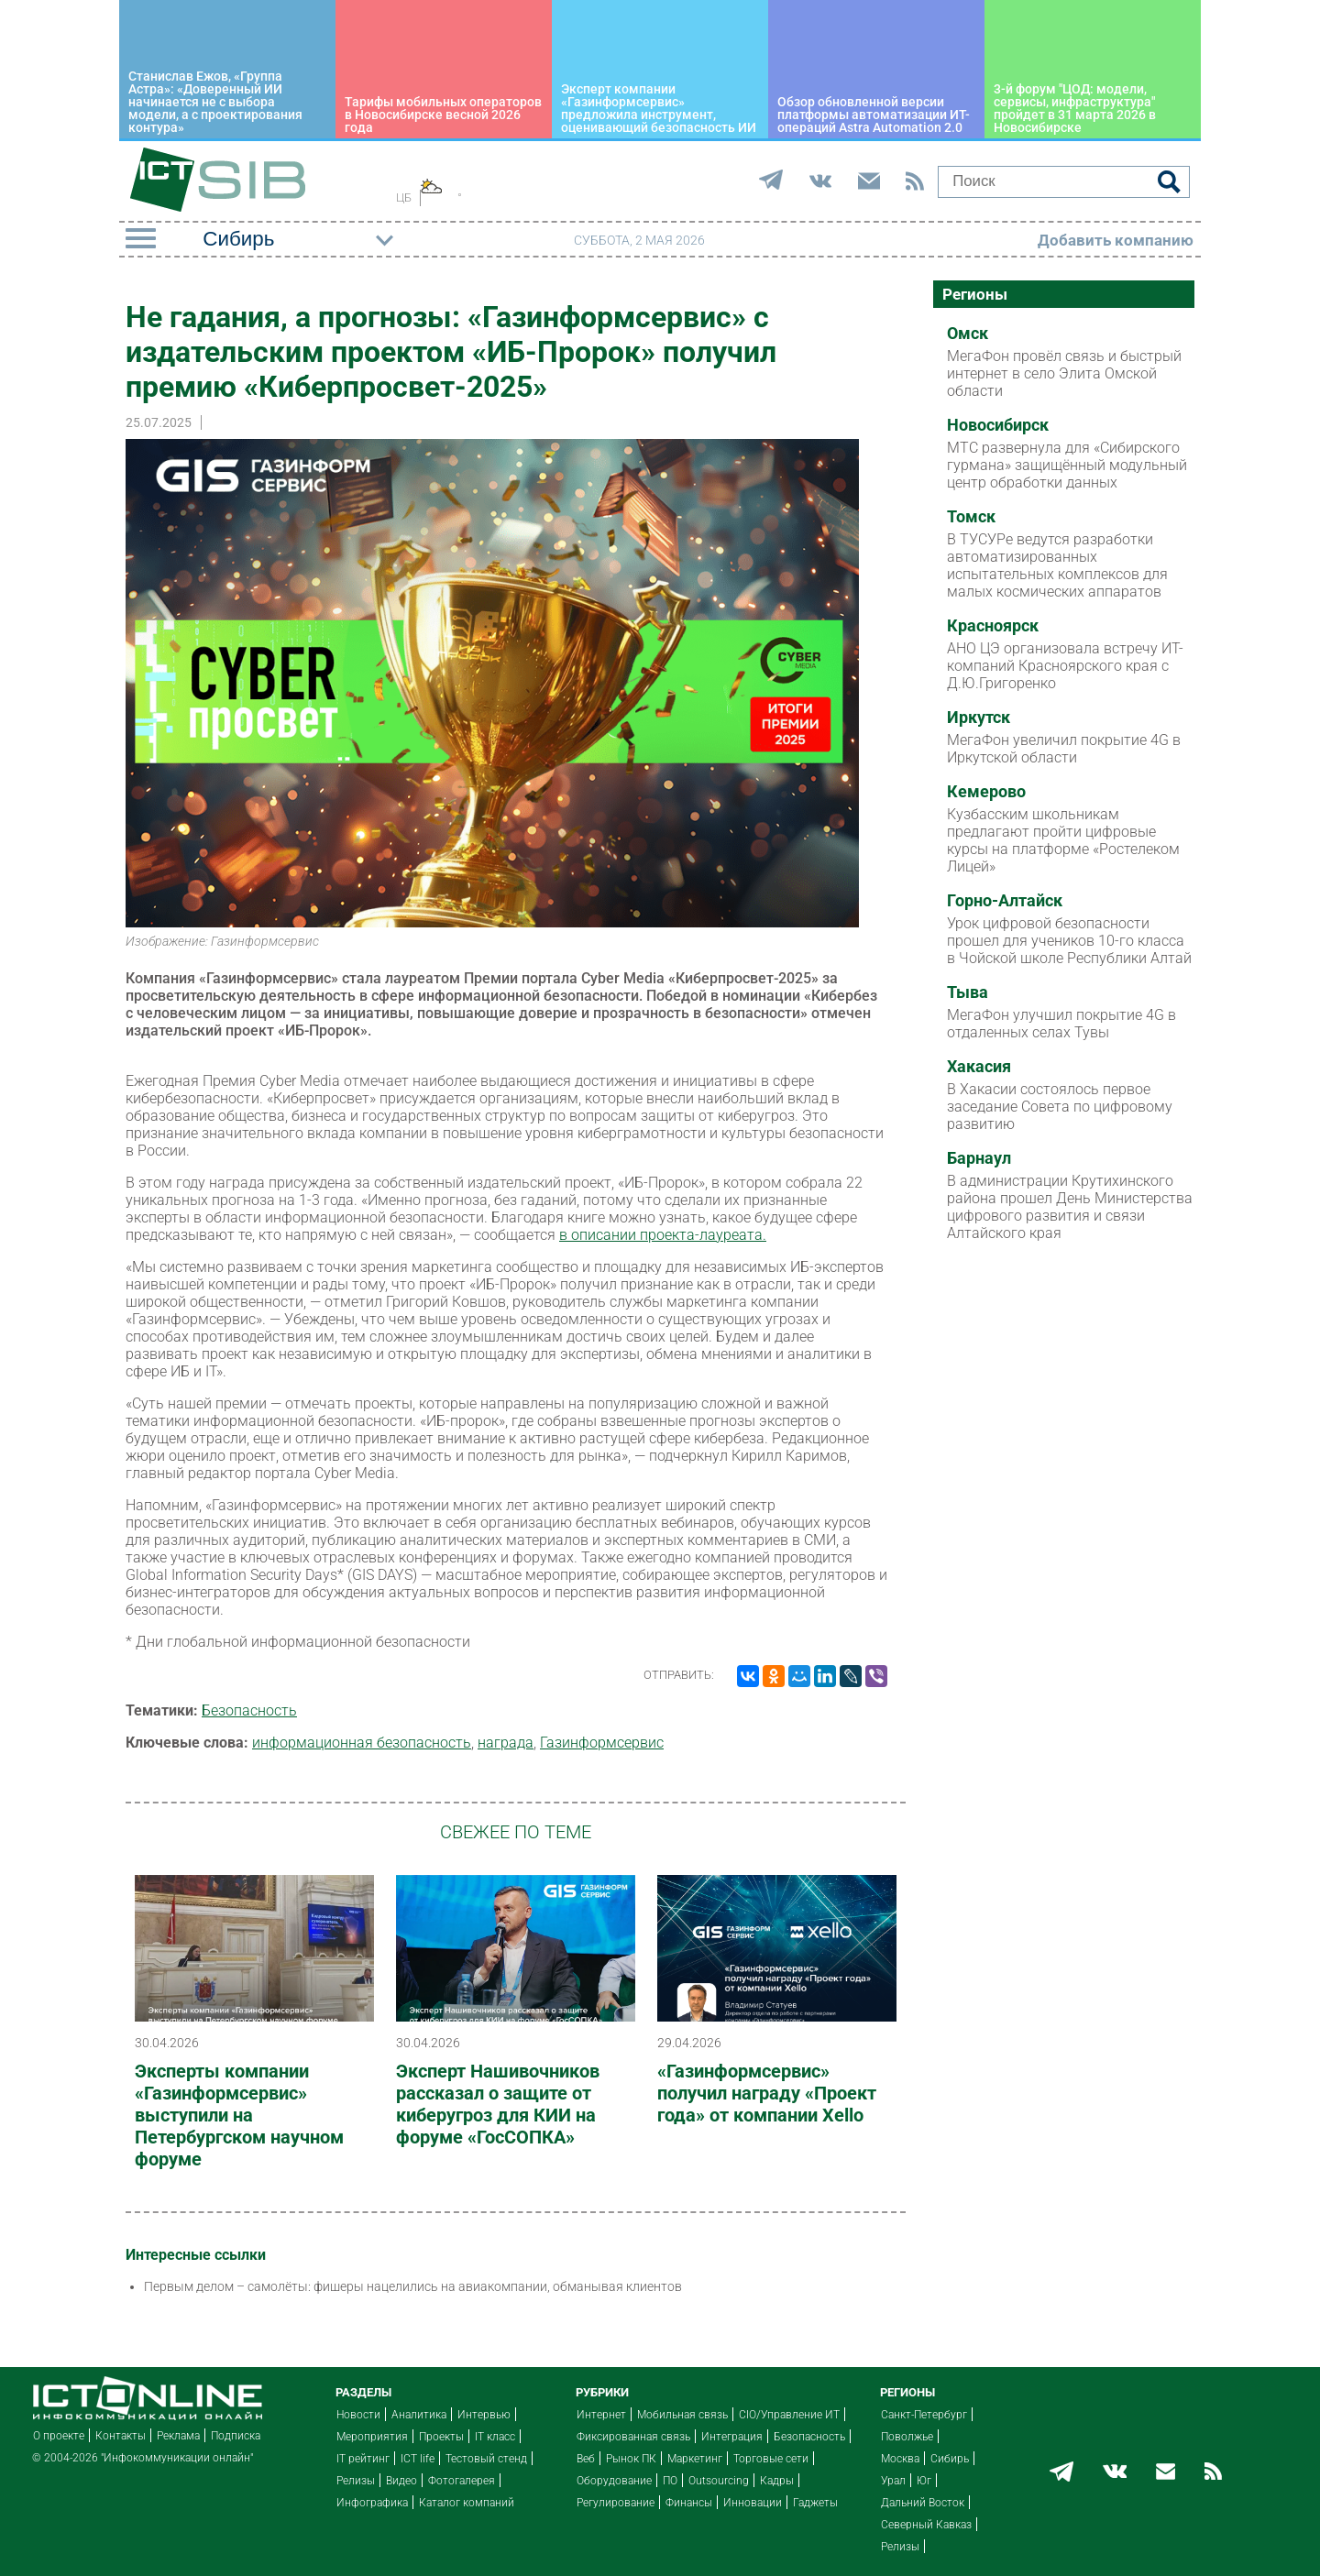 This screenshot has width=1320, height=2576. Describe the element at coordinates (732, 2436) in the screenshot. I see `Интеграция` at that location.